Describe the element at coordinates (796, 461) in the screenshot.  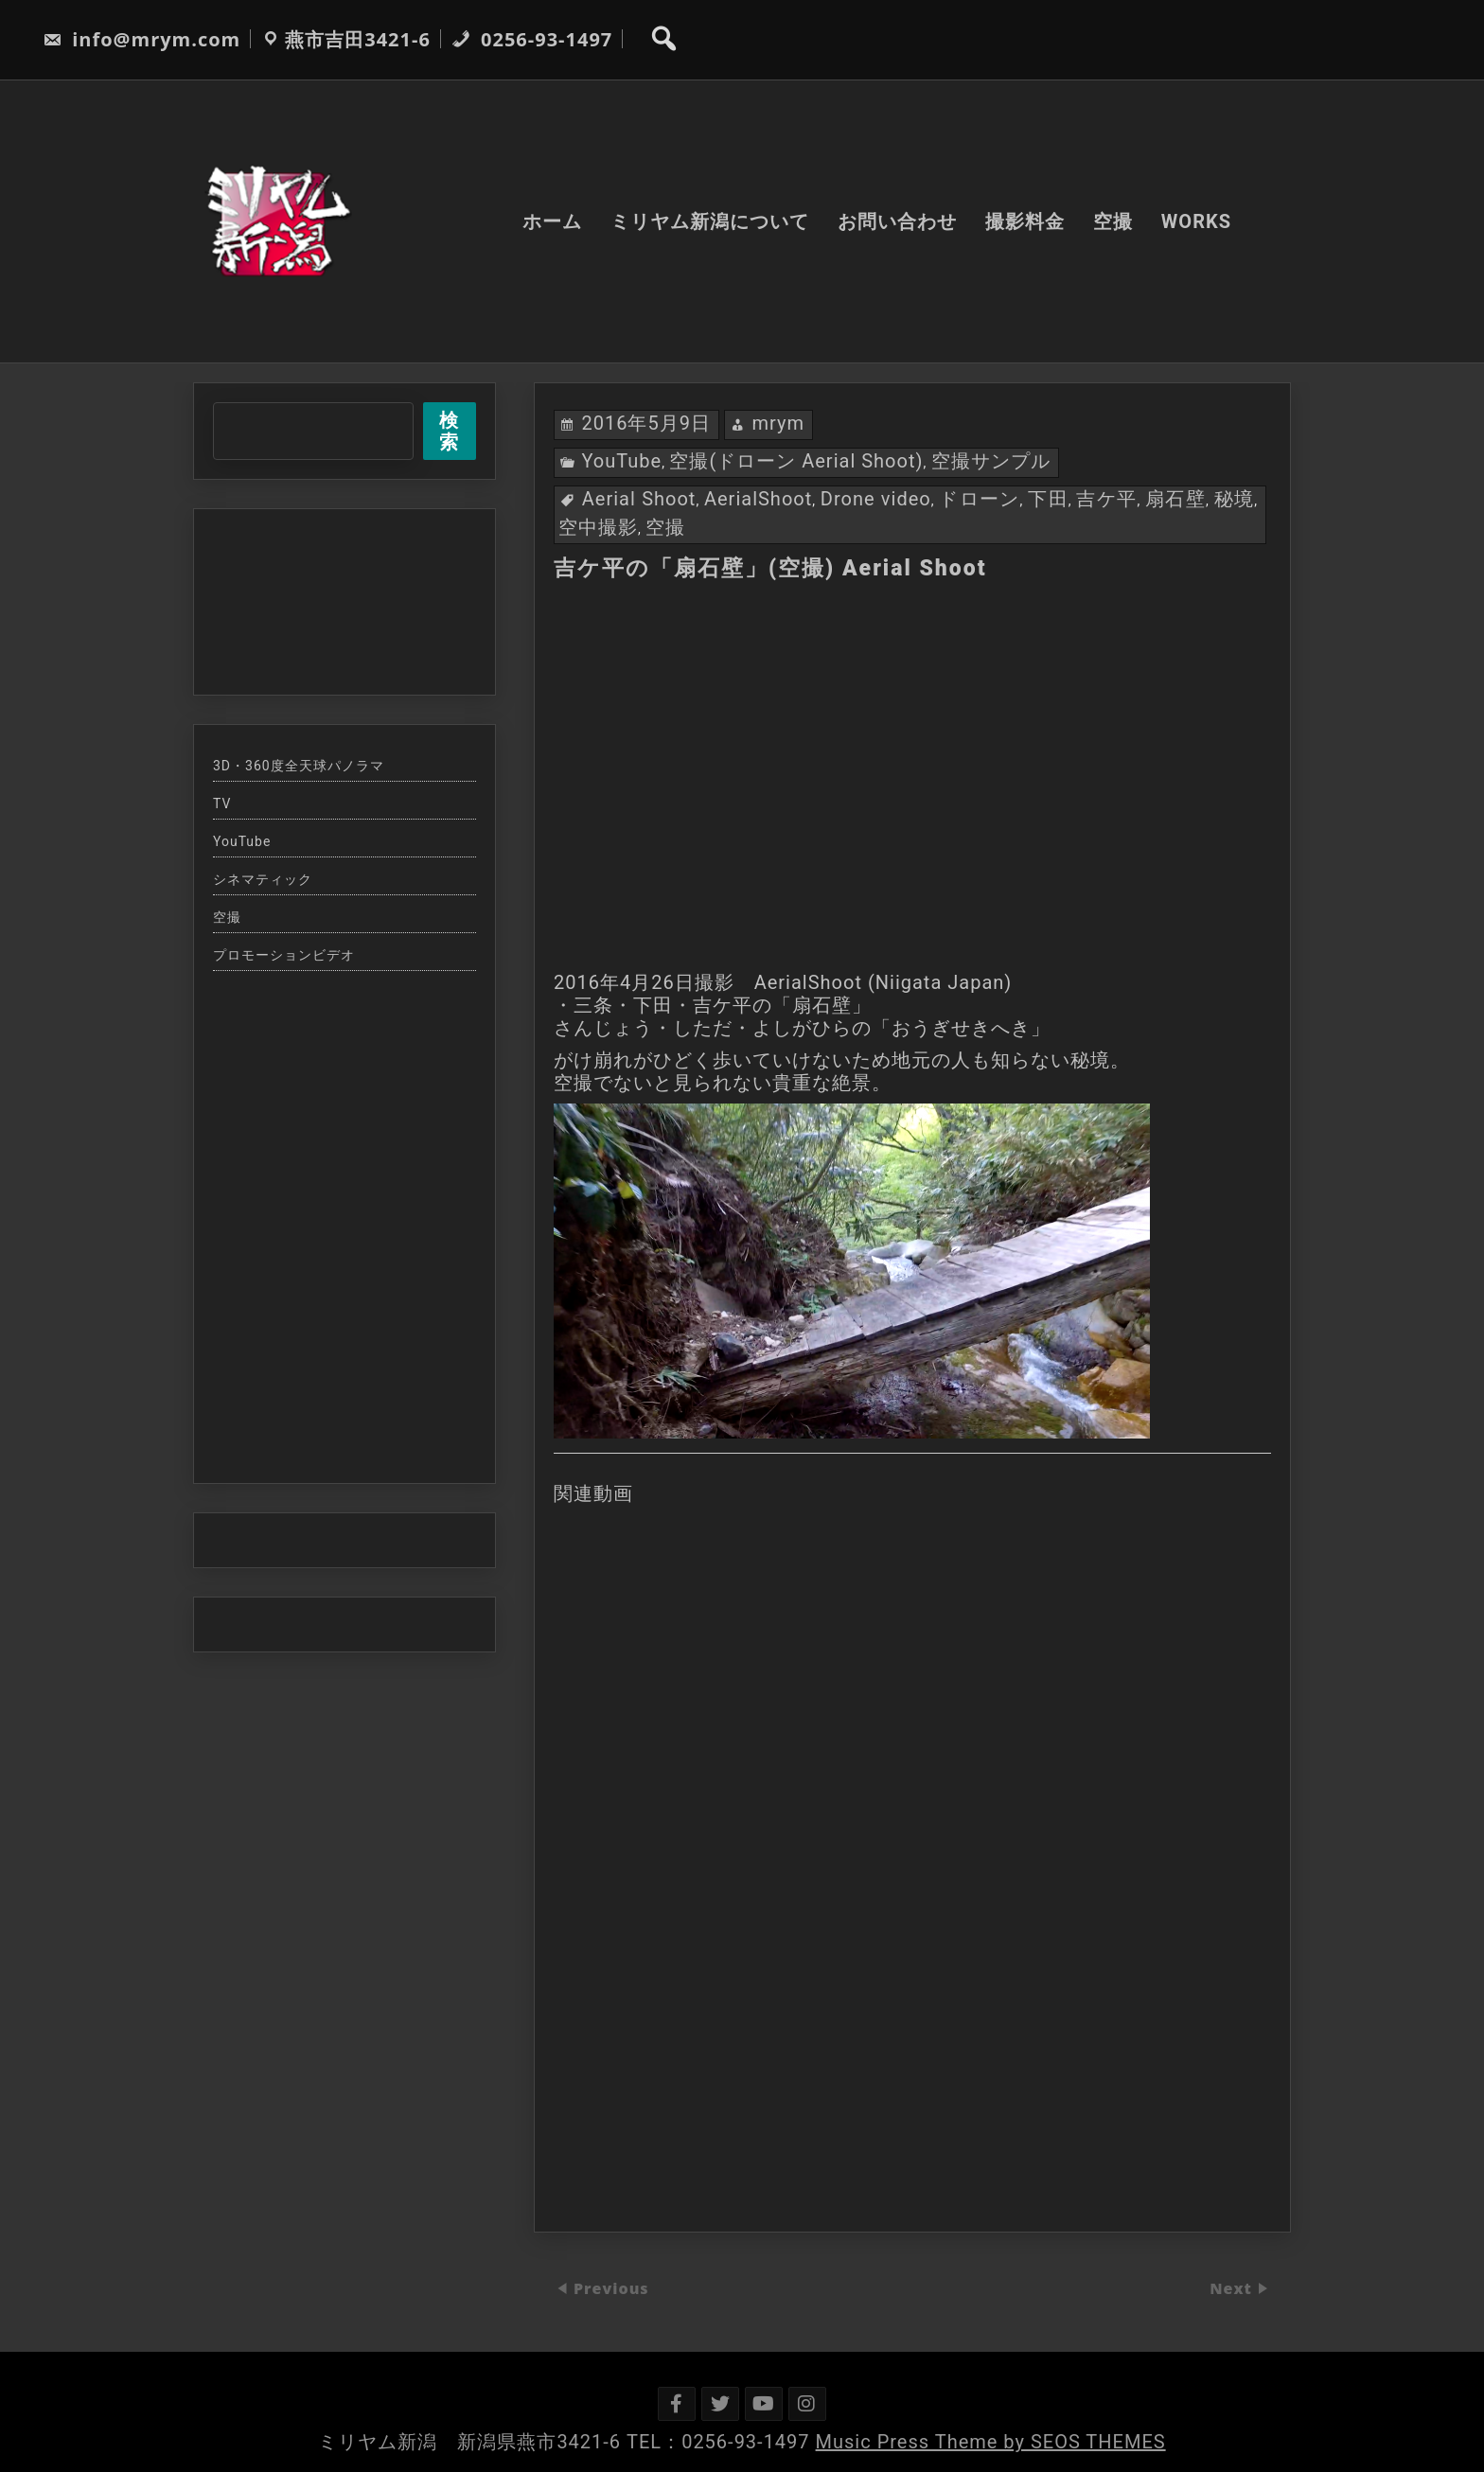
I see `空撮(ドローン Aerial Shoot)` at that location.